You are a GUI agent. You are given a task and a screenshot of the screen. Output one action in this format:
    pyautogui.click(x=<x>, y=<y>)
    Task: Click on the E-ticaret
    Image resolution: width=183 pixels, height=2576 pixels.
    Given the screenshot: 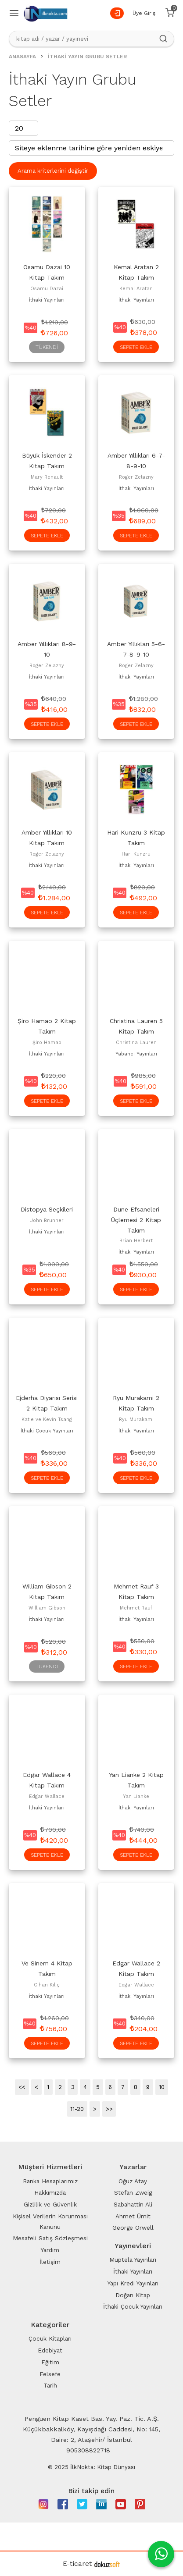 What is the action you would take?
    pyautogui.click(x=77, y=2563)
    